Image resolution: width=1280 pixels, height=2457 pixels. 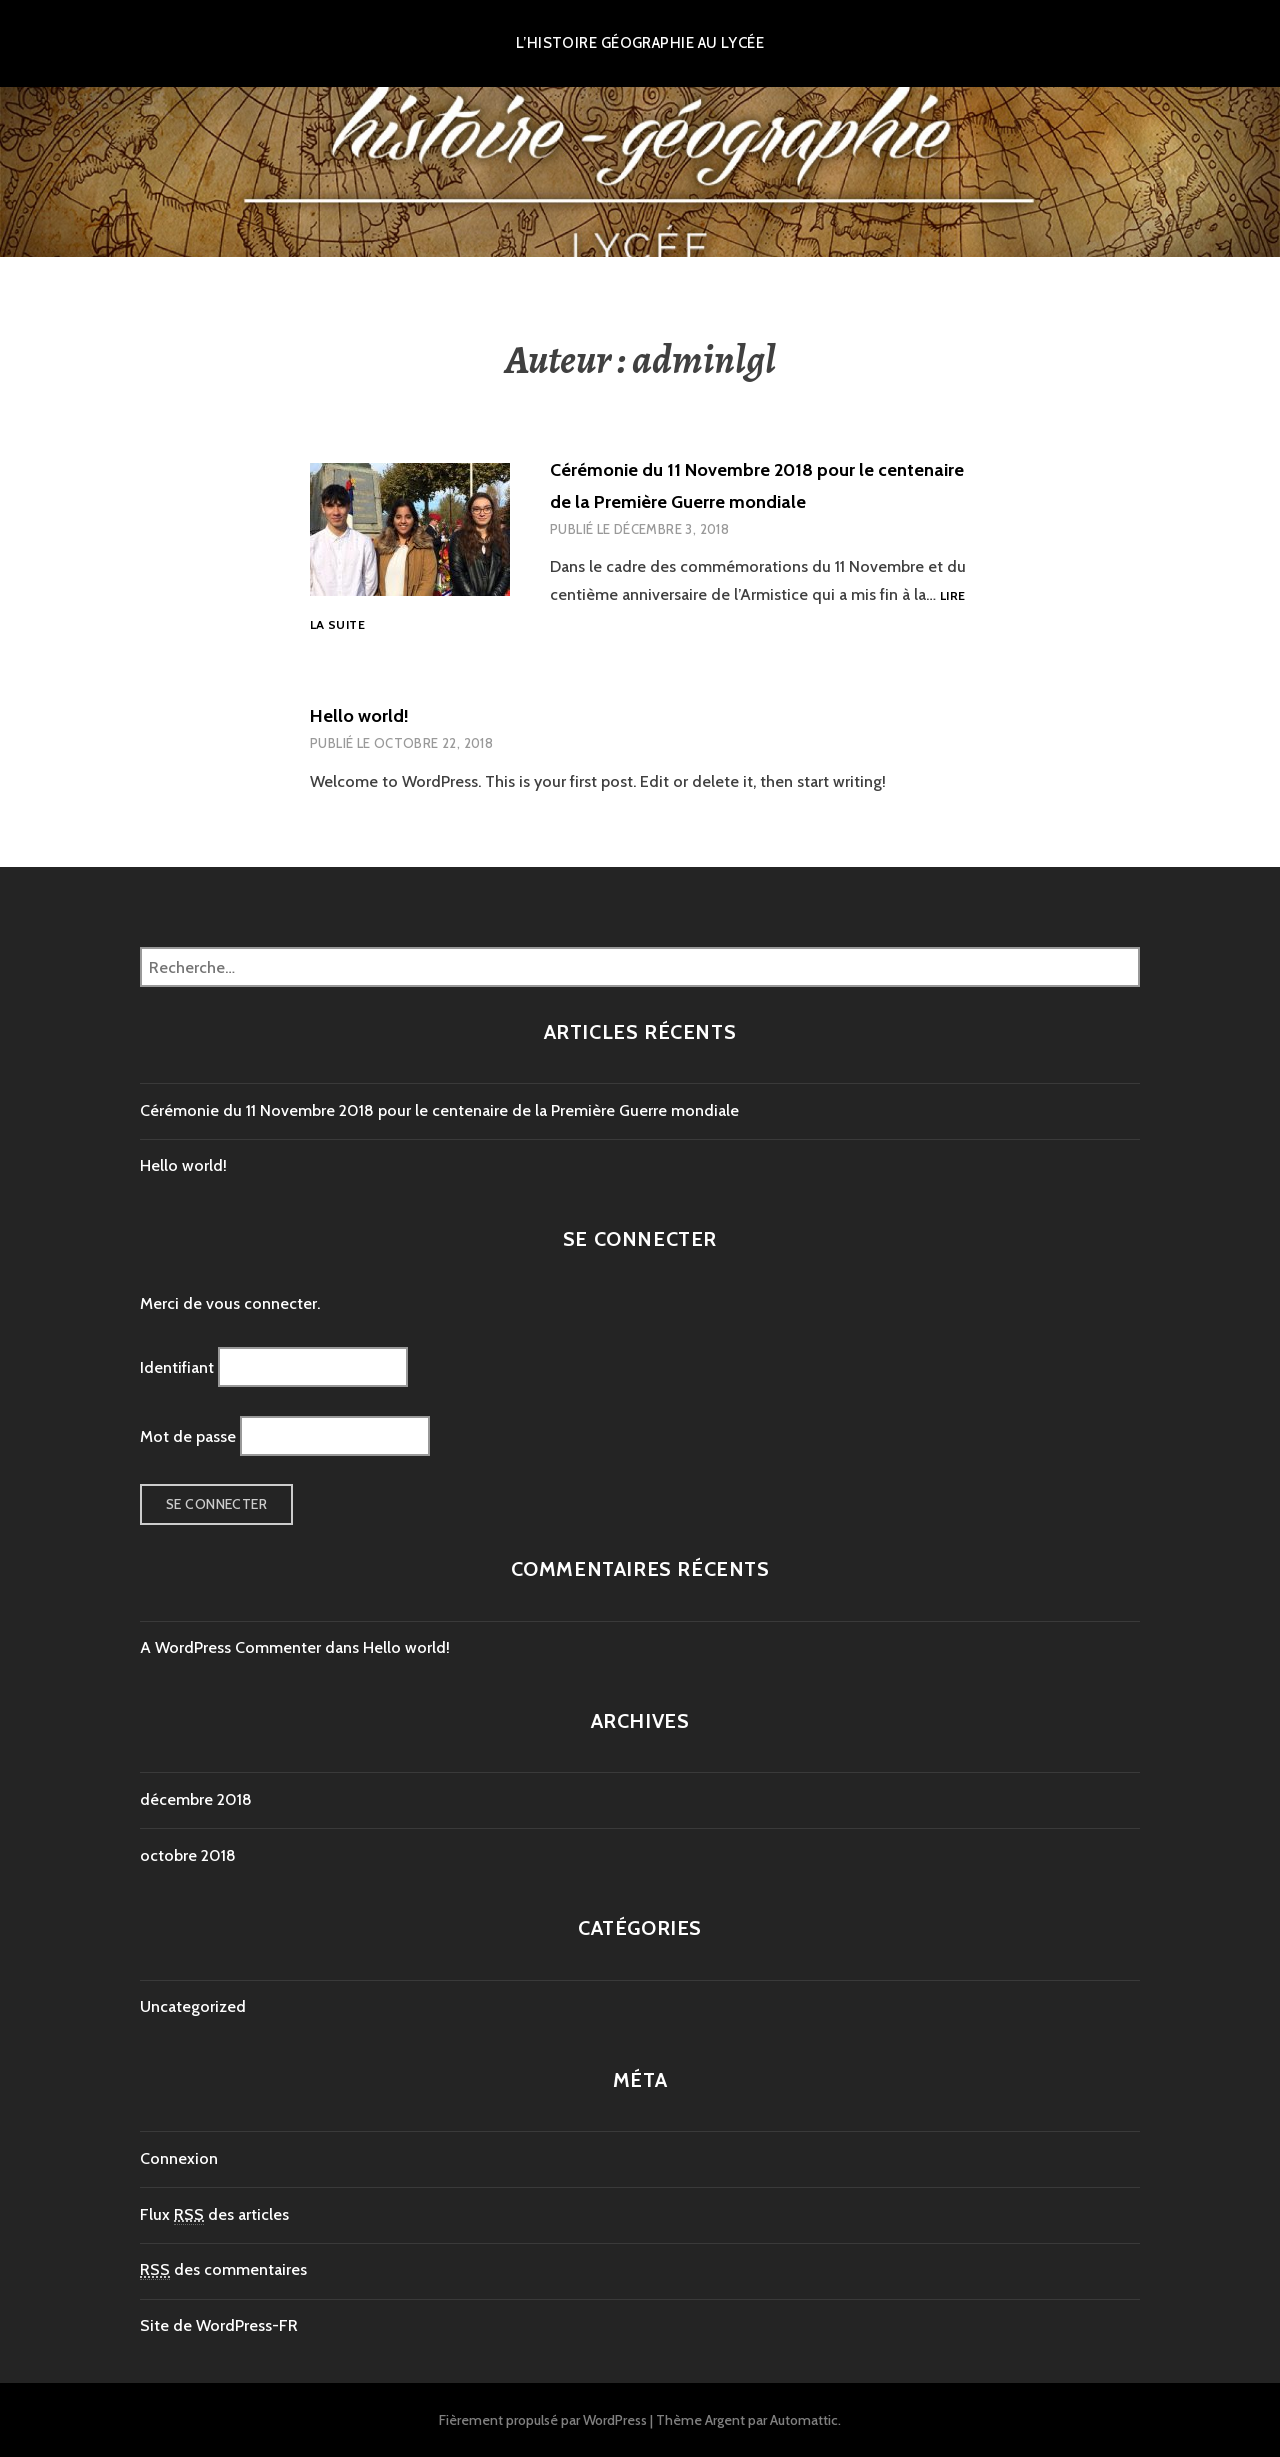 I want to click on Hello world!, so click(x=359, y=716).